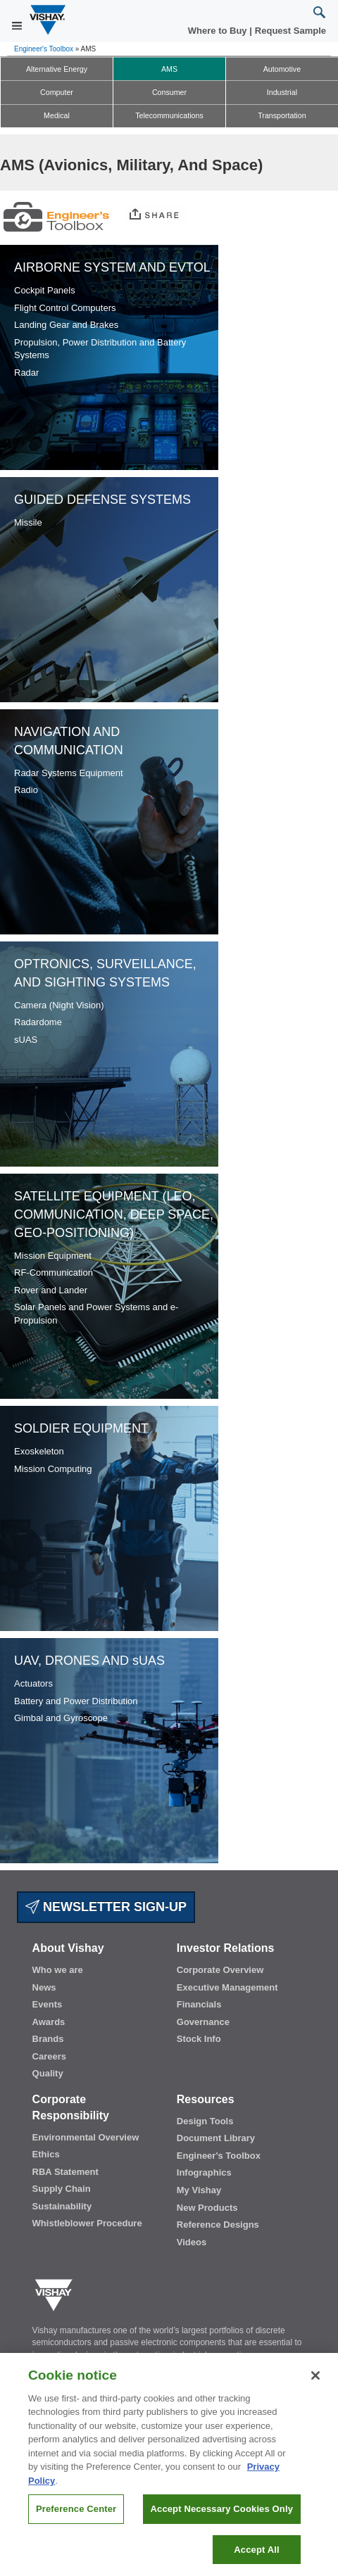 The height and width of the screenshot is (2576, 338). Describe the element at coordinates (59, 1005) in the screenshot. I see `Camera (Night Vision)` at that location.